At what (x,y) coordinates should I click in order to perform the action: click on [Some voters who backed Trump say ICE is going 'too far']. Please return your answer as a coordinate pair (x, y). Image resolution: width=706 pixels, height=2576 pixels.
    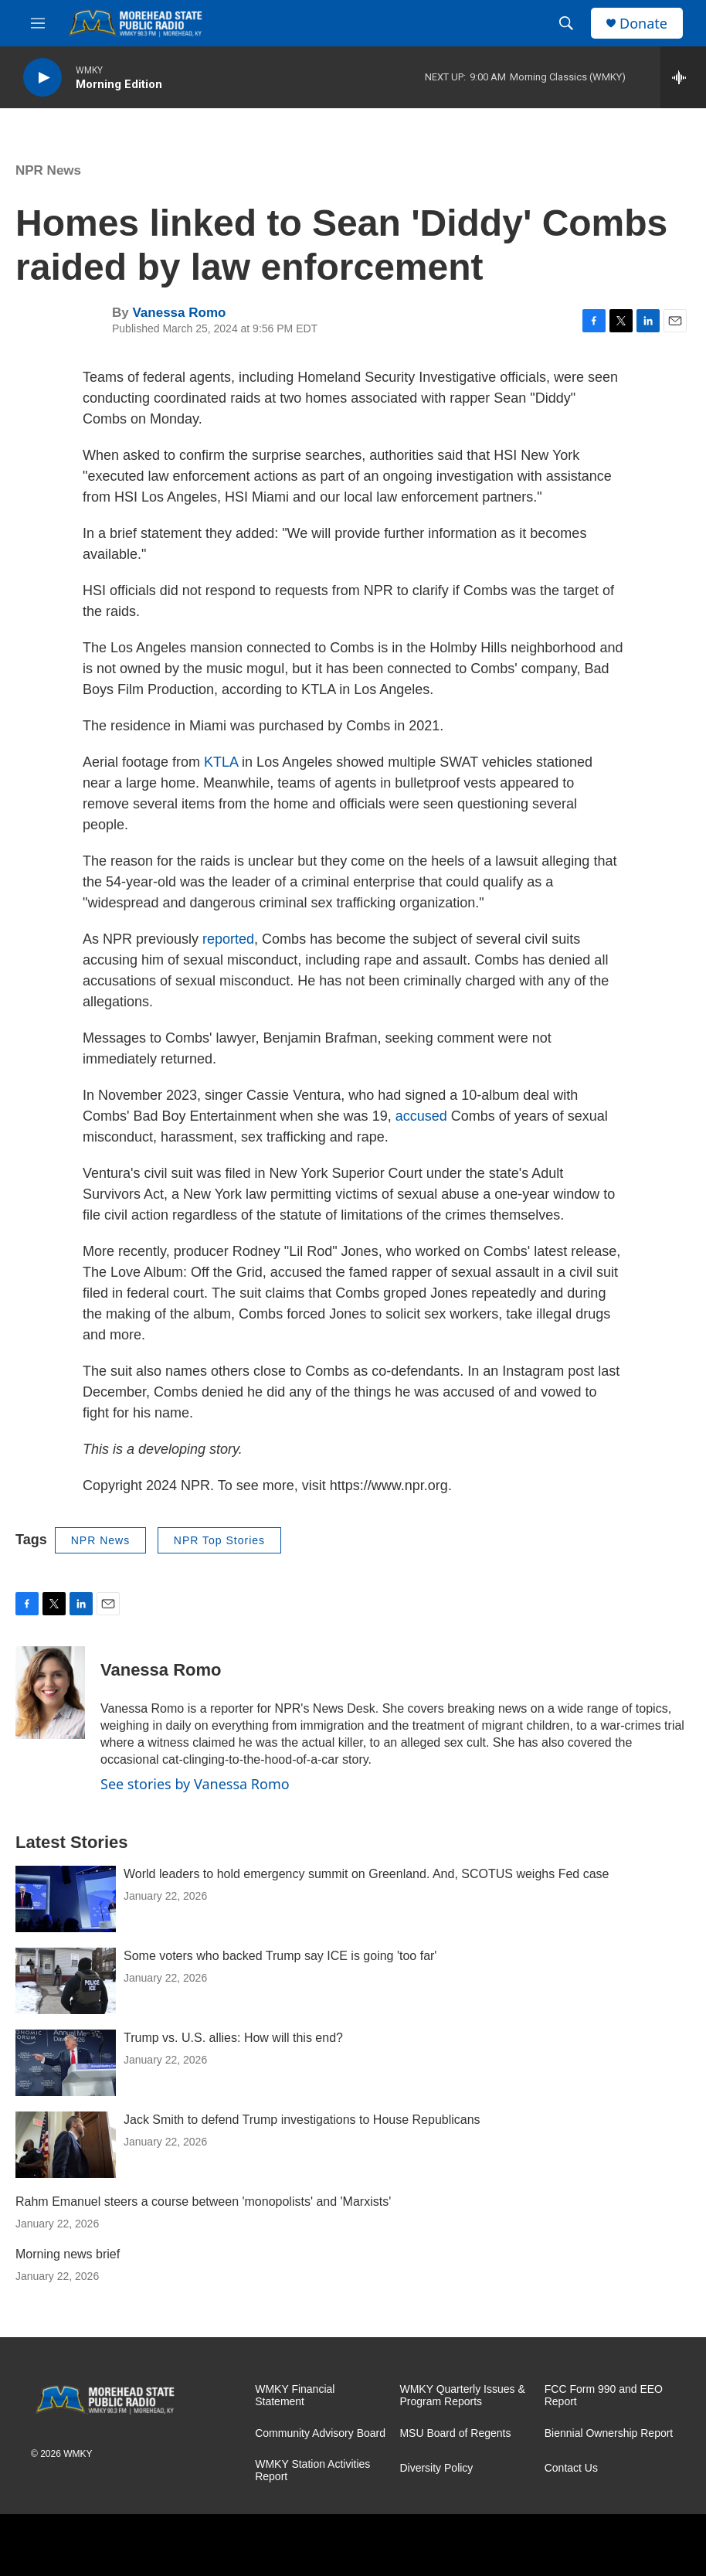
    Looking at the image, I should click on (65, 1981).